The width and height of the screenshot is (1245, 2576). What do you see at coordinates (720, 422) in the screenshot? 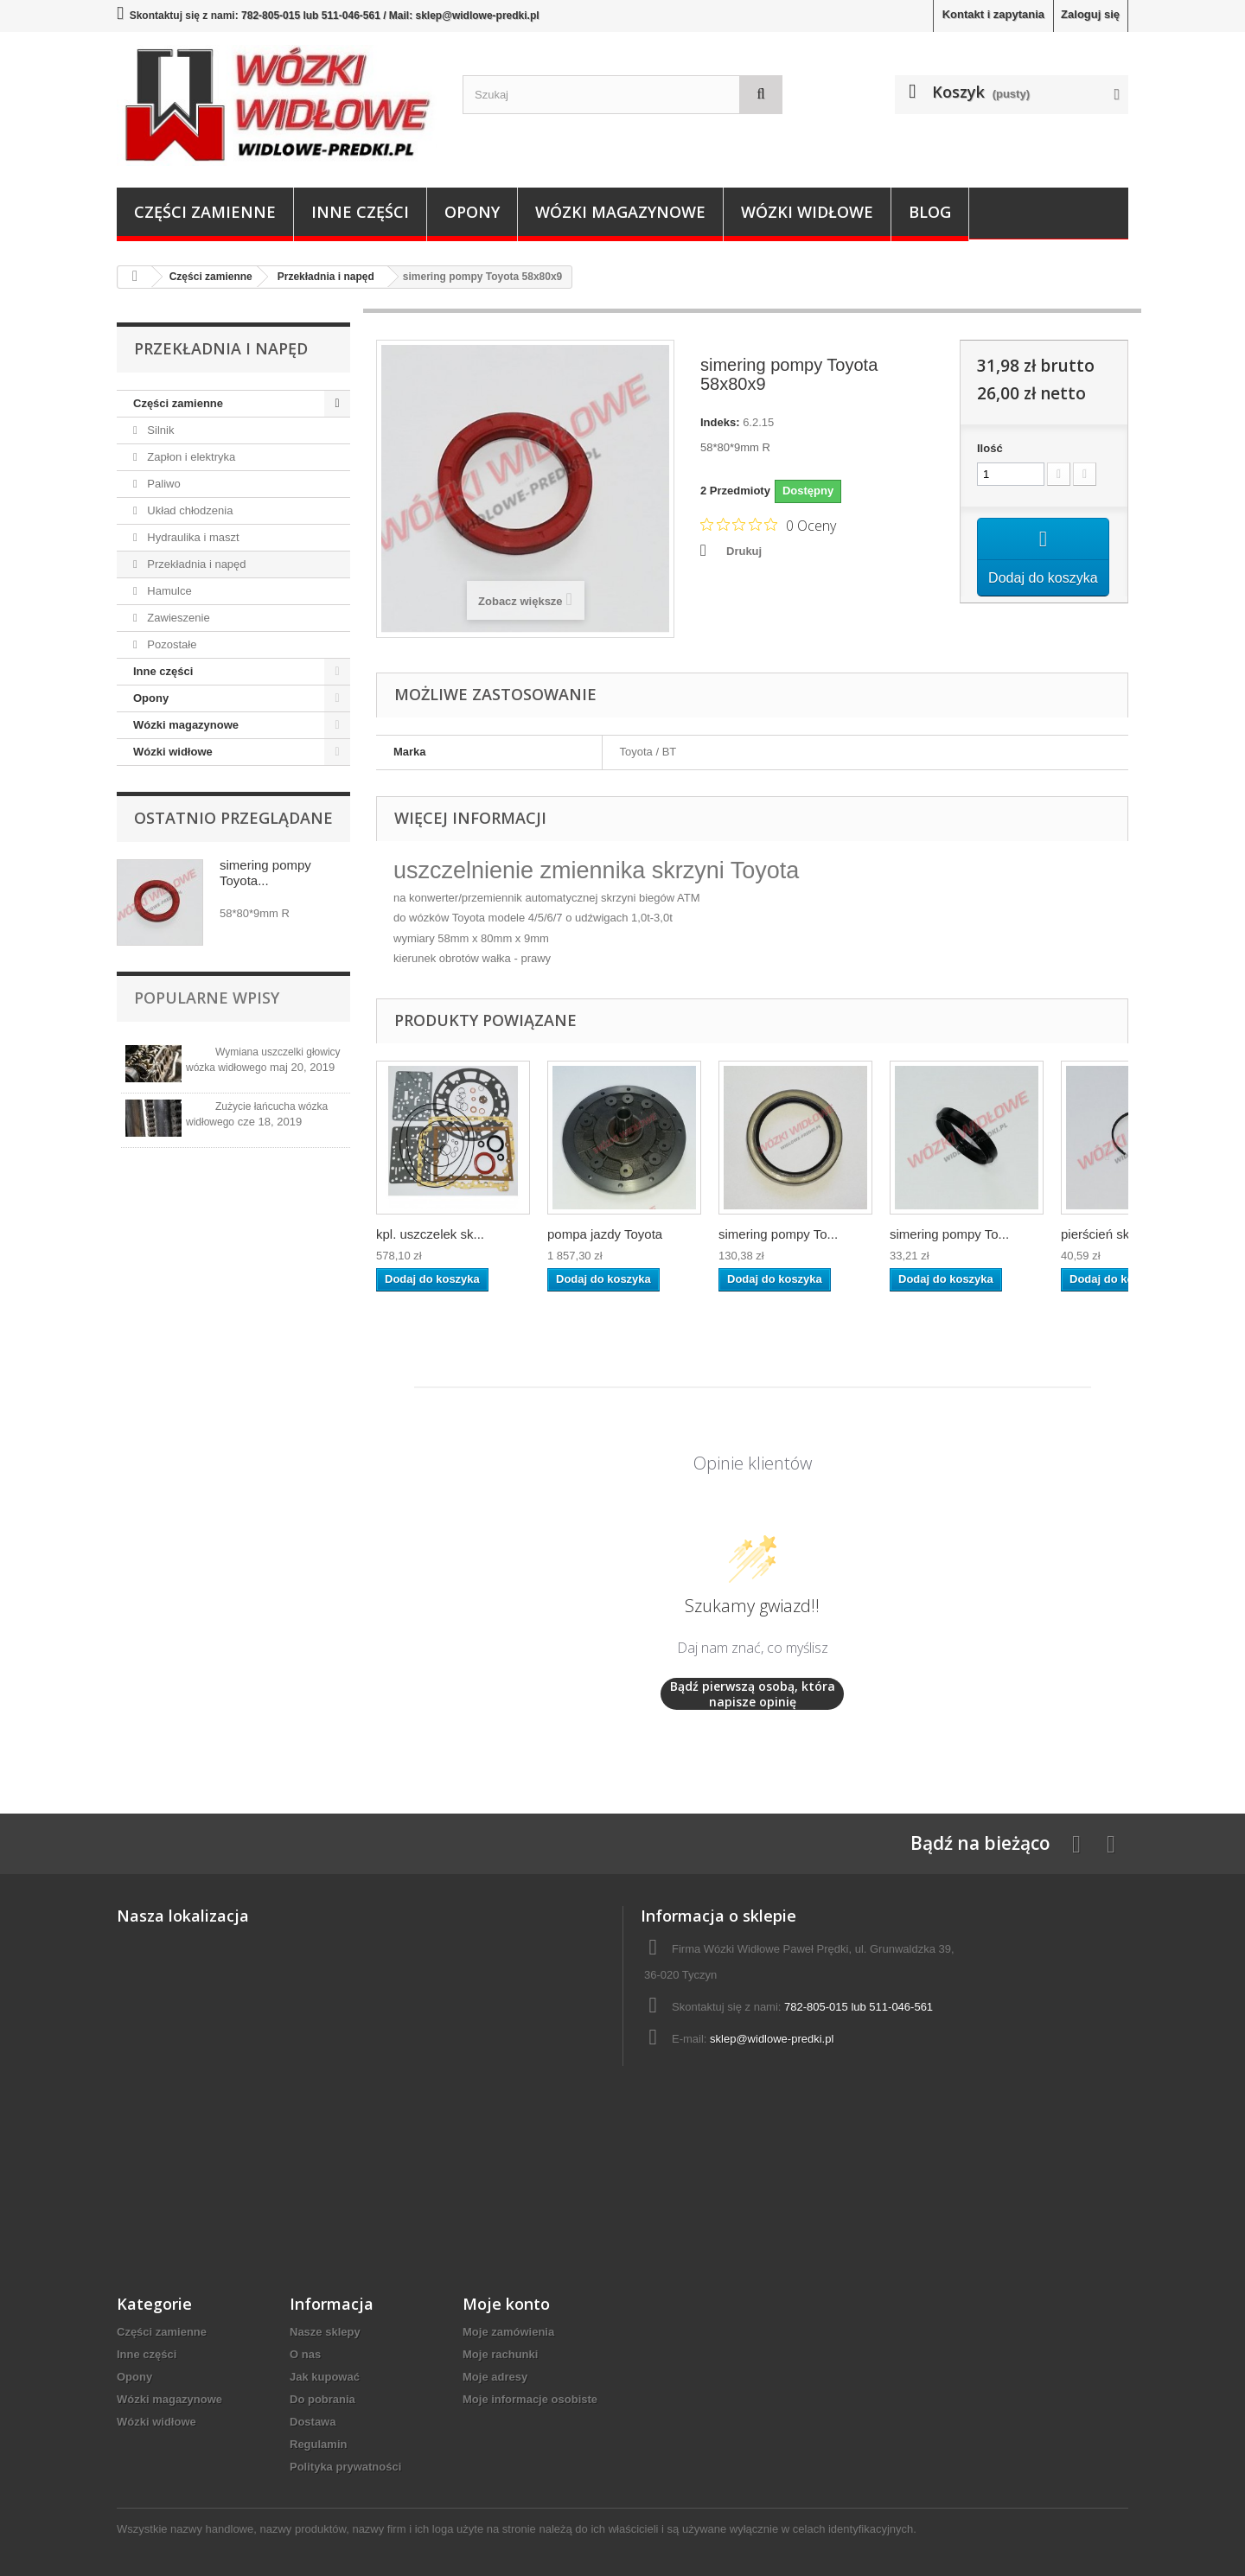
I see `Indeks:` at bounding box center [720, 422].